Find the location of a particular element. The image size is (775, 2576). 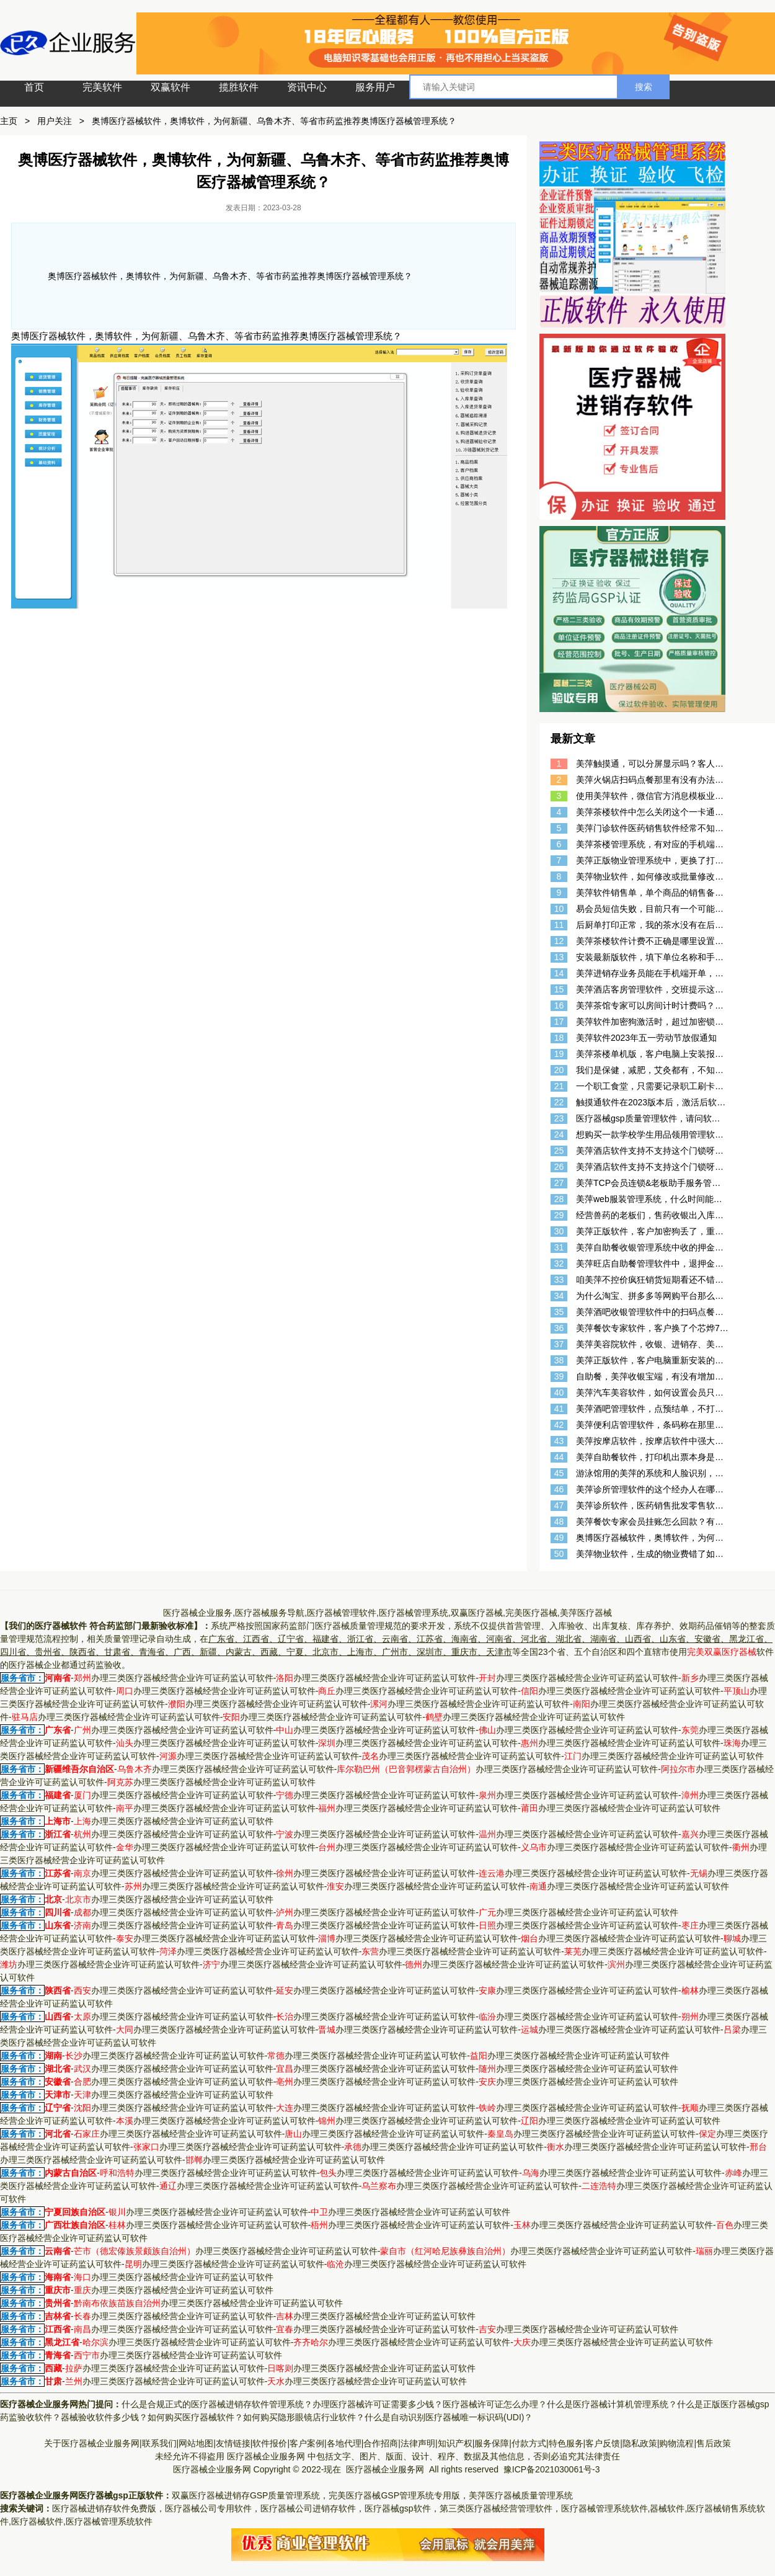

19 is located at coordinates (559, 1054).